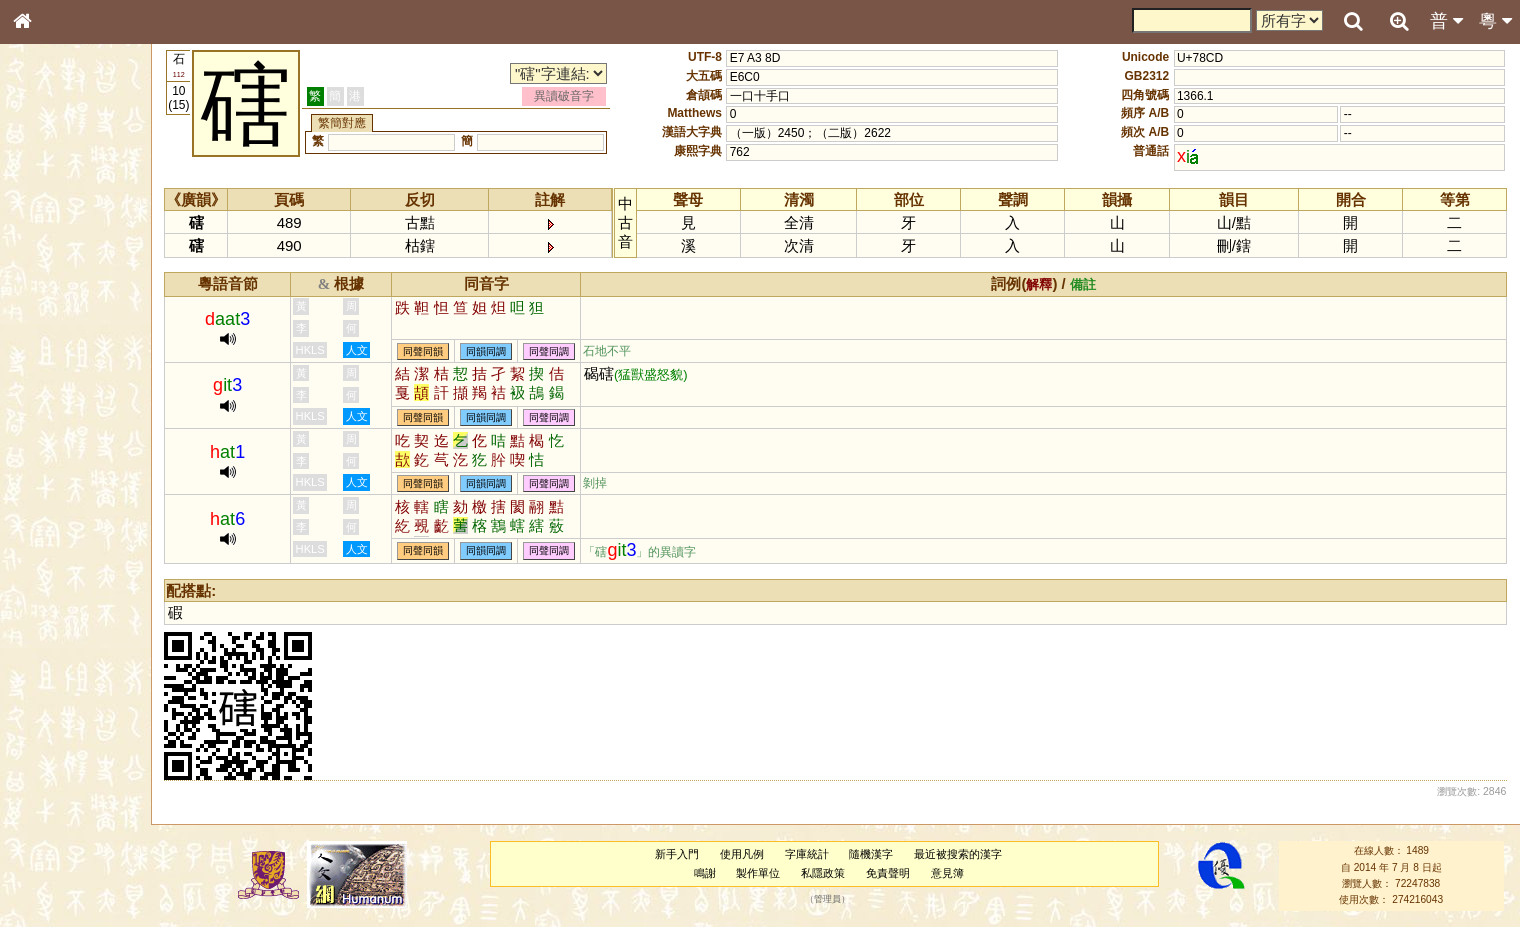 Image resolution: width=1520 pixels, height=927 pixels. I want to click on 鳴謝, so click(714, 873).